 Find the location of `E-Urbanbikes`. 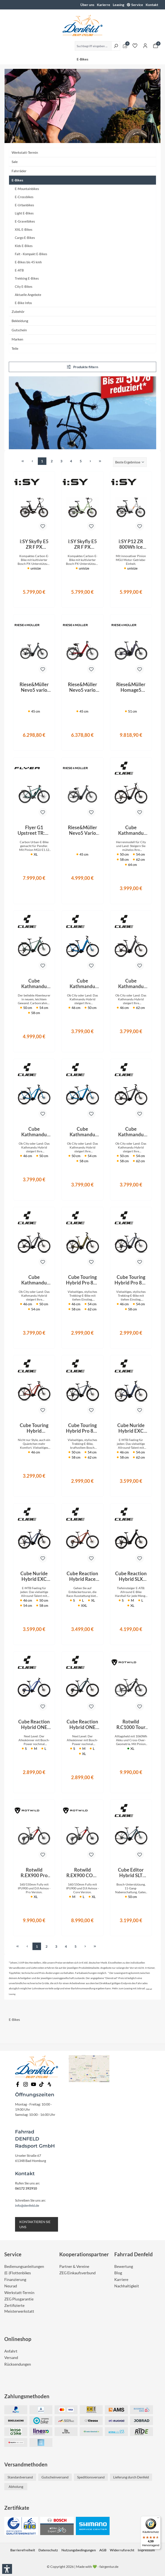

E-Urbanbikes is located at coordinates (24, 205).